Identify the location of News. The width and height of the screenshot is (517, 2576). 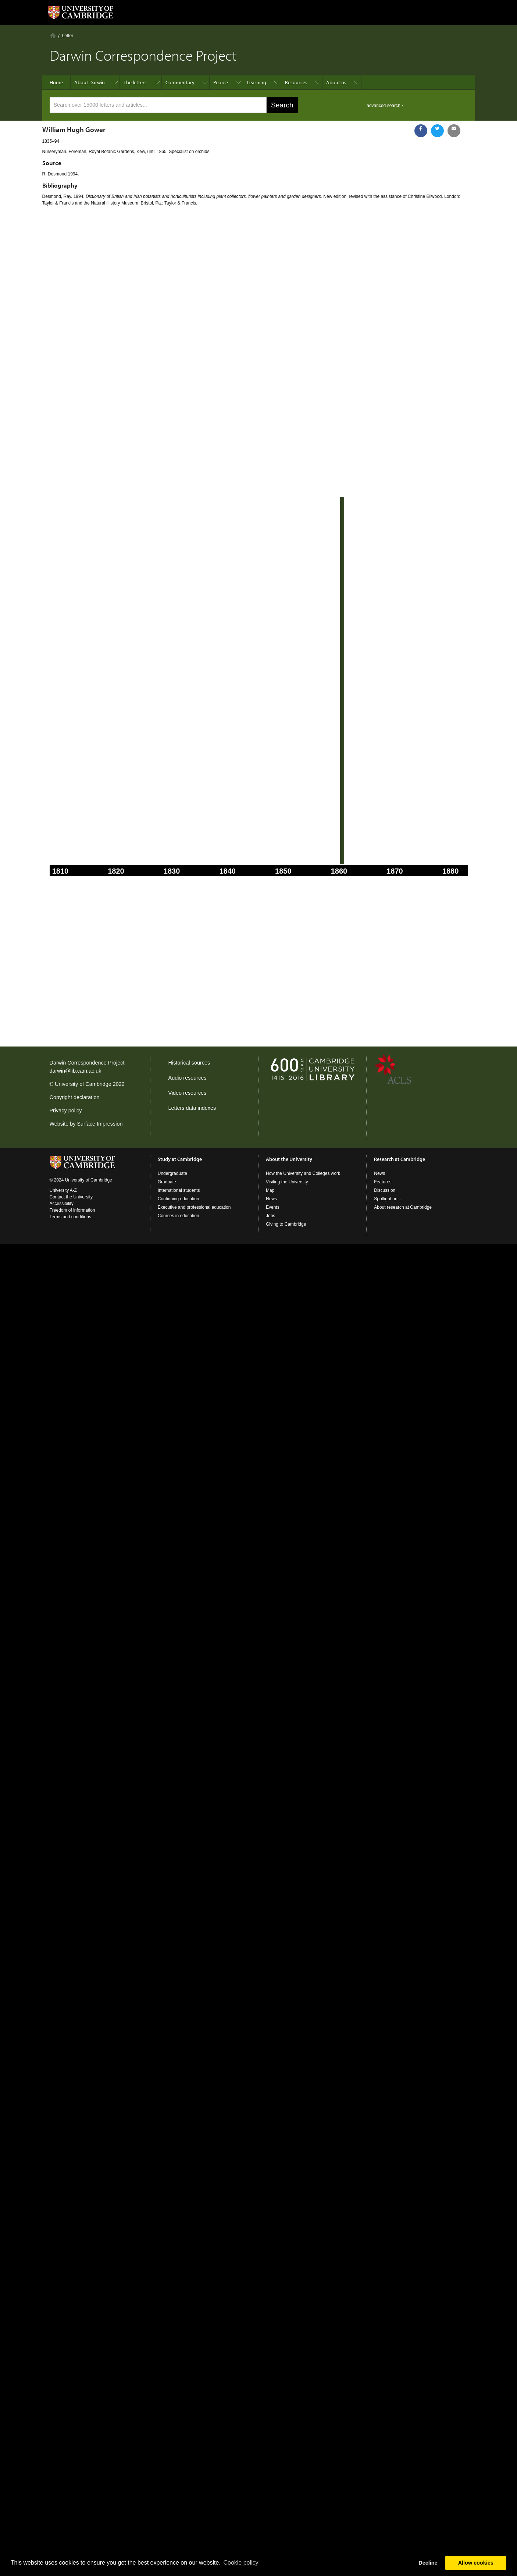
(271, 1198).